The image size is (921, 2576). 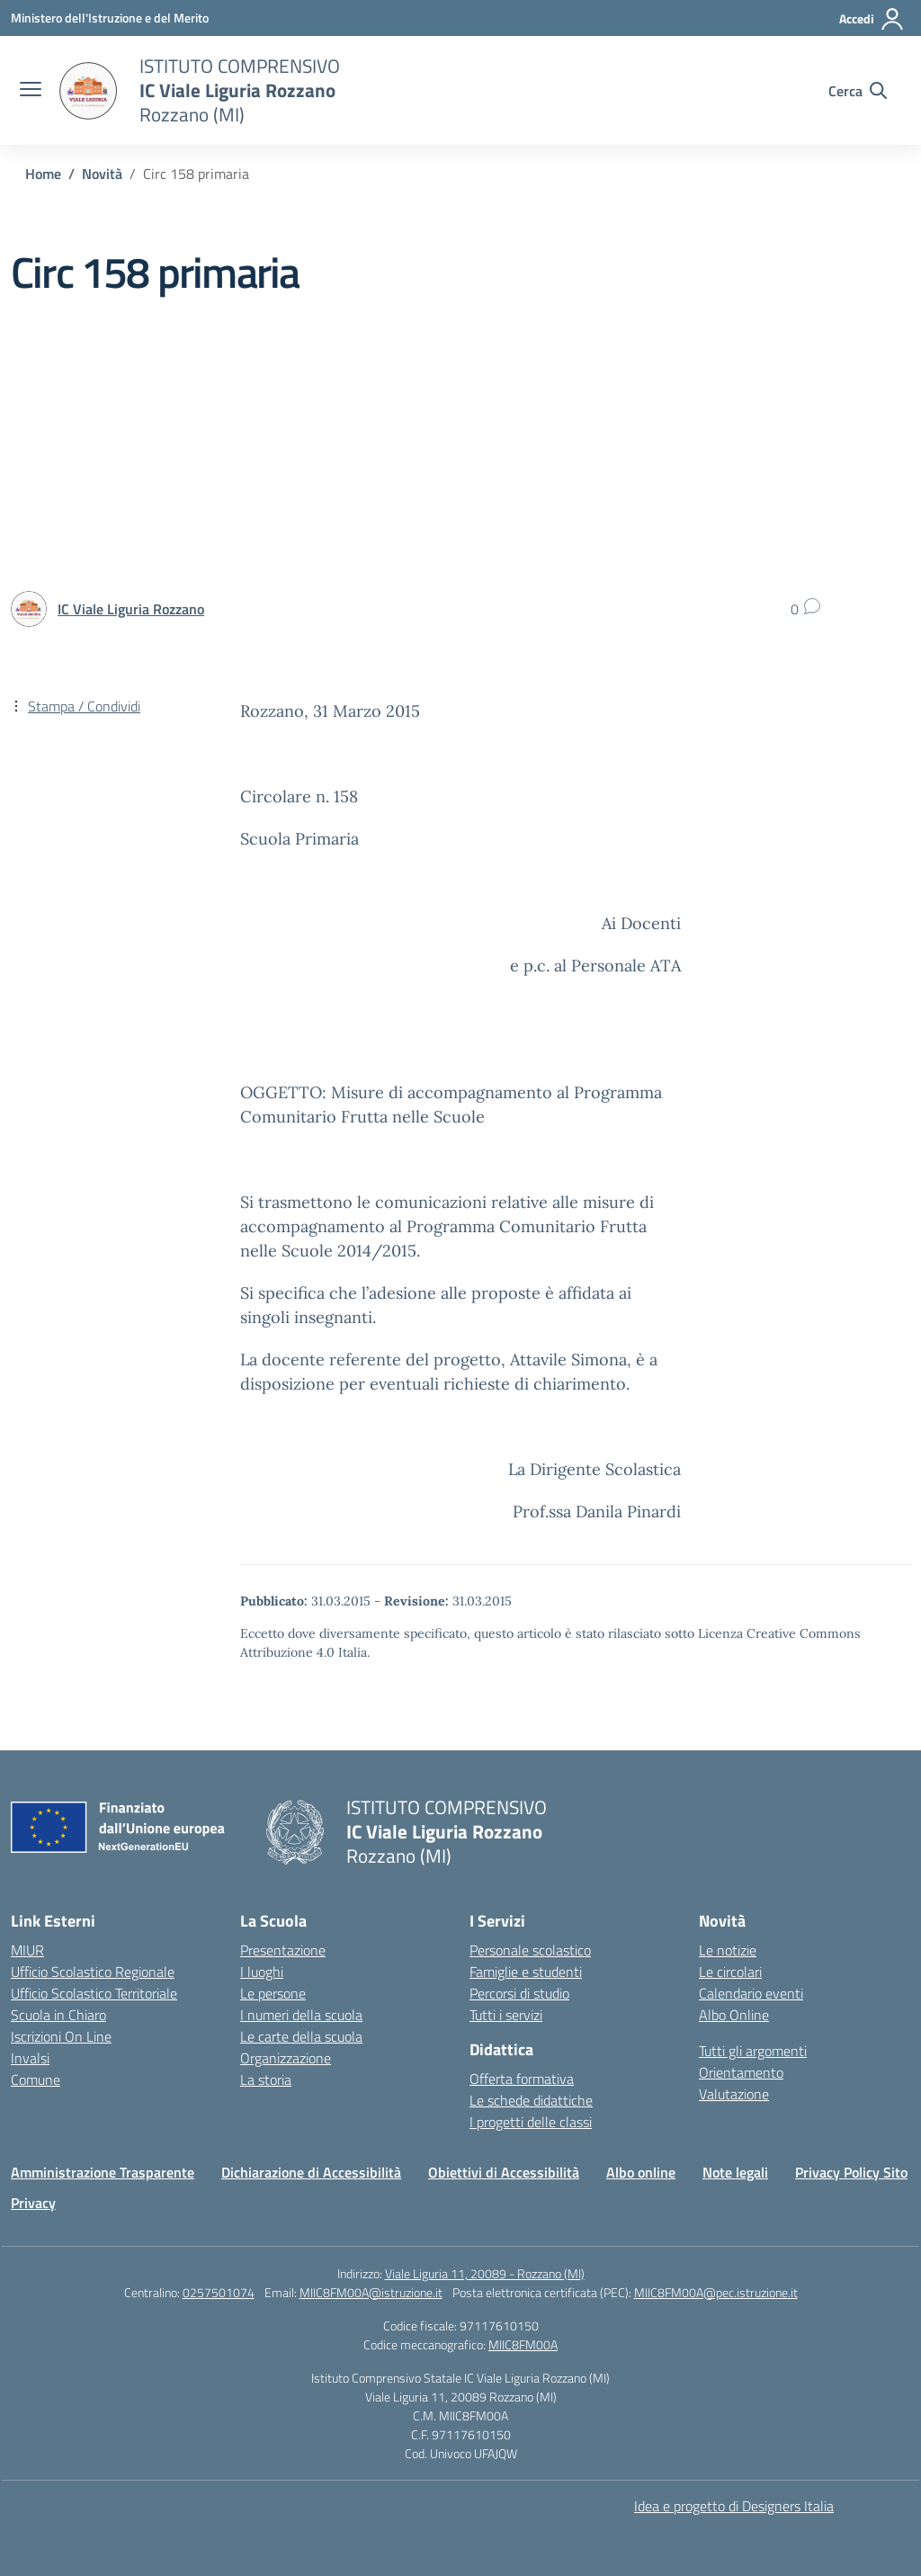 I want to click on [Vai alla pagina Home], so click(x=43, y=173).